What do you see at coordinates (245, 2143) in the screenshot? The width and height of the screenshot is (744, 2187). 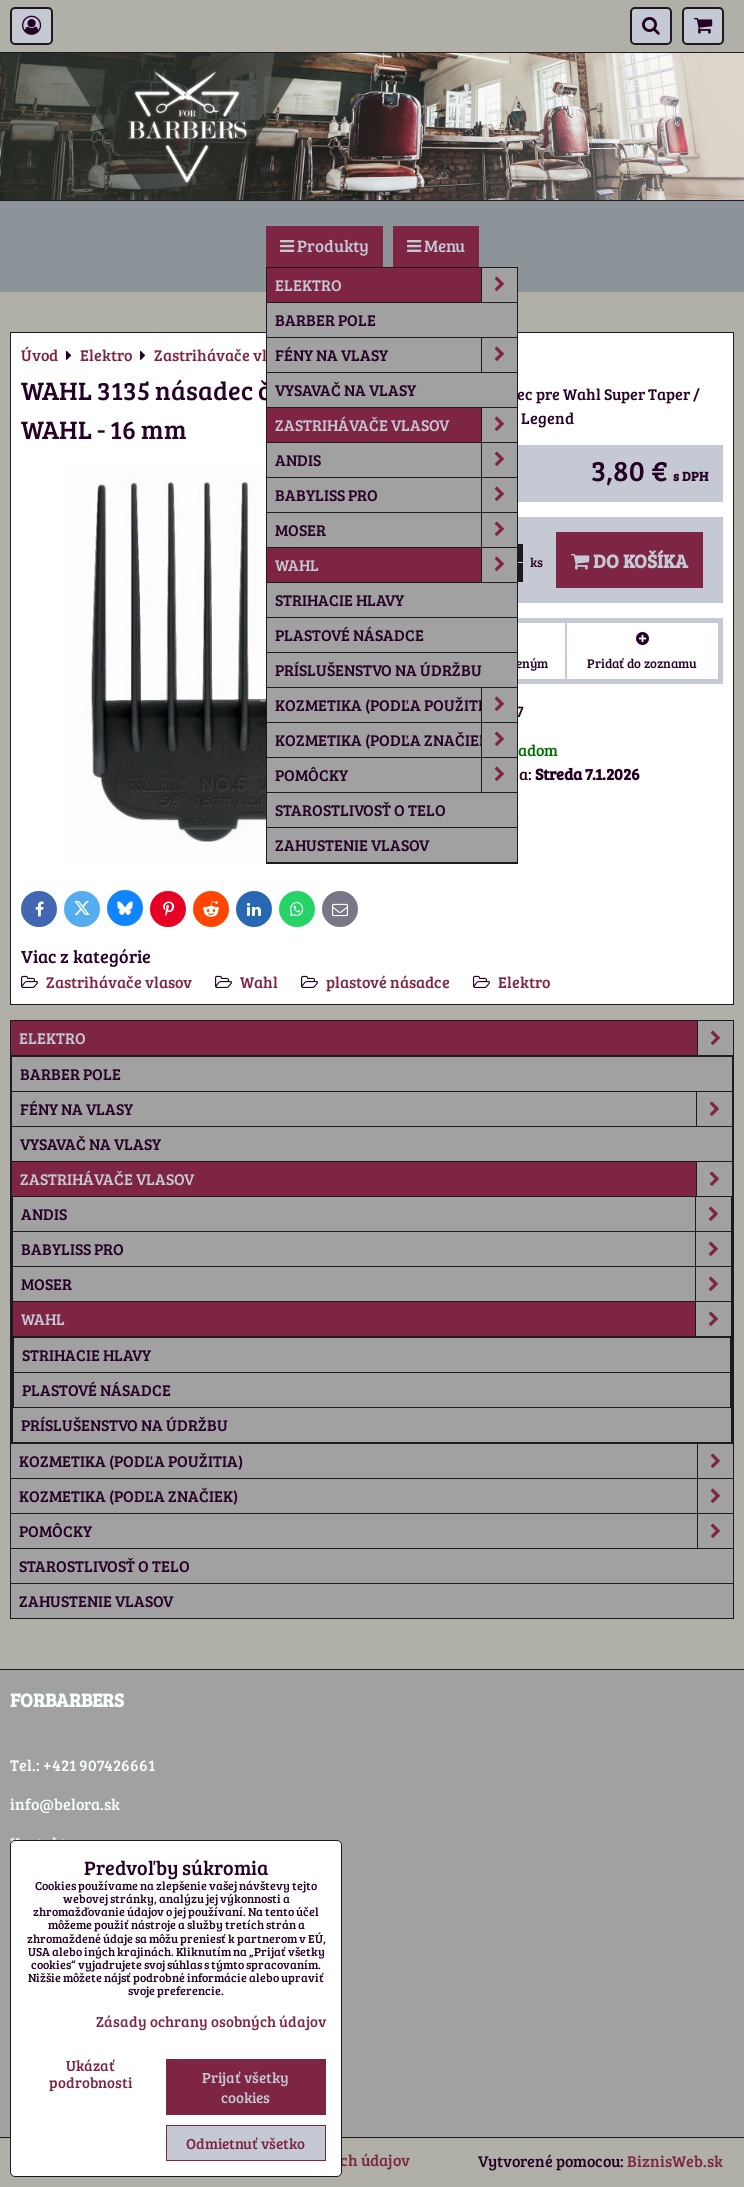 I see `Odmietnuť všetko` at bounding box center [245, 2143].